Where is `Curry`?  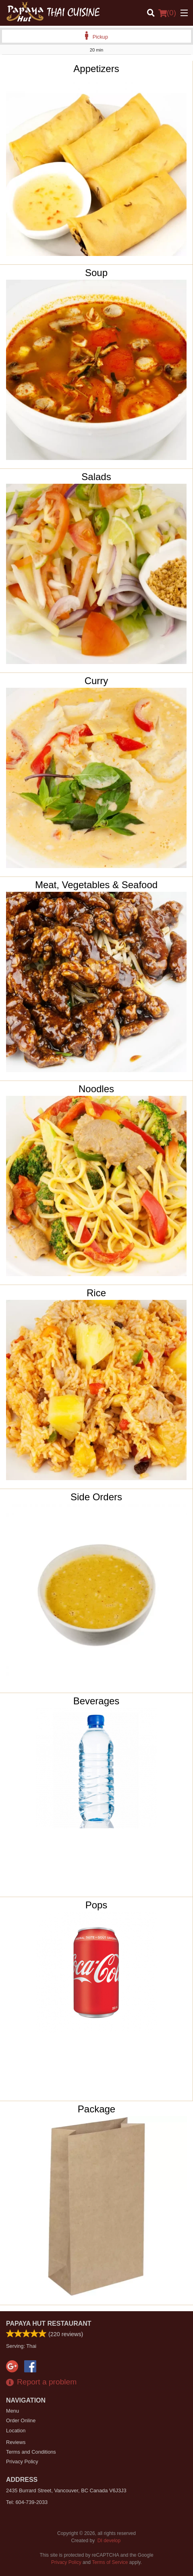 Curry is located at coordinates (96, 680).